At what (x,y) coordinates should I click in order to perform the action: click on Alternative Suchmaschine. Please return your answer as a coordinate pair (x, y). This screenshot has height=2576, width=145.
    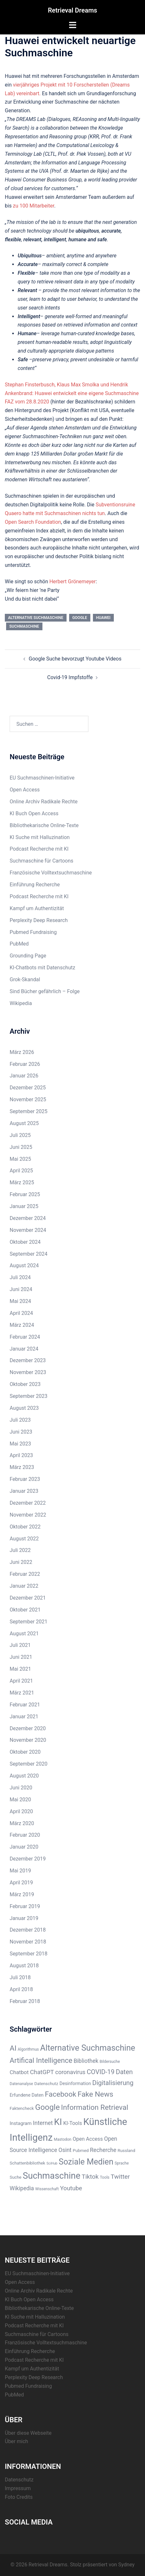
    Looking at the image, I should click on (35, 617).